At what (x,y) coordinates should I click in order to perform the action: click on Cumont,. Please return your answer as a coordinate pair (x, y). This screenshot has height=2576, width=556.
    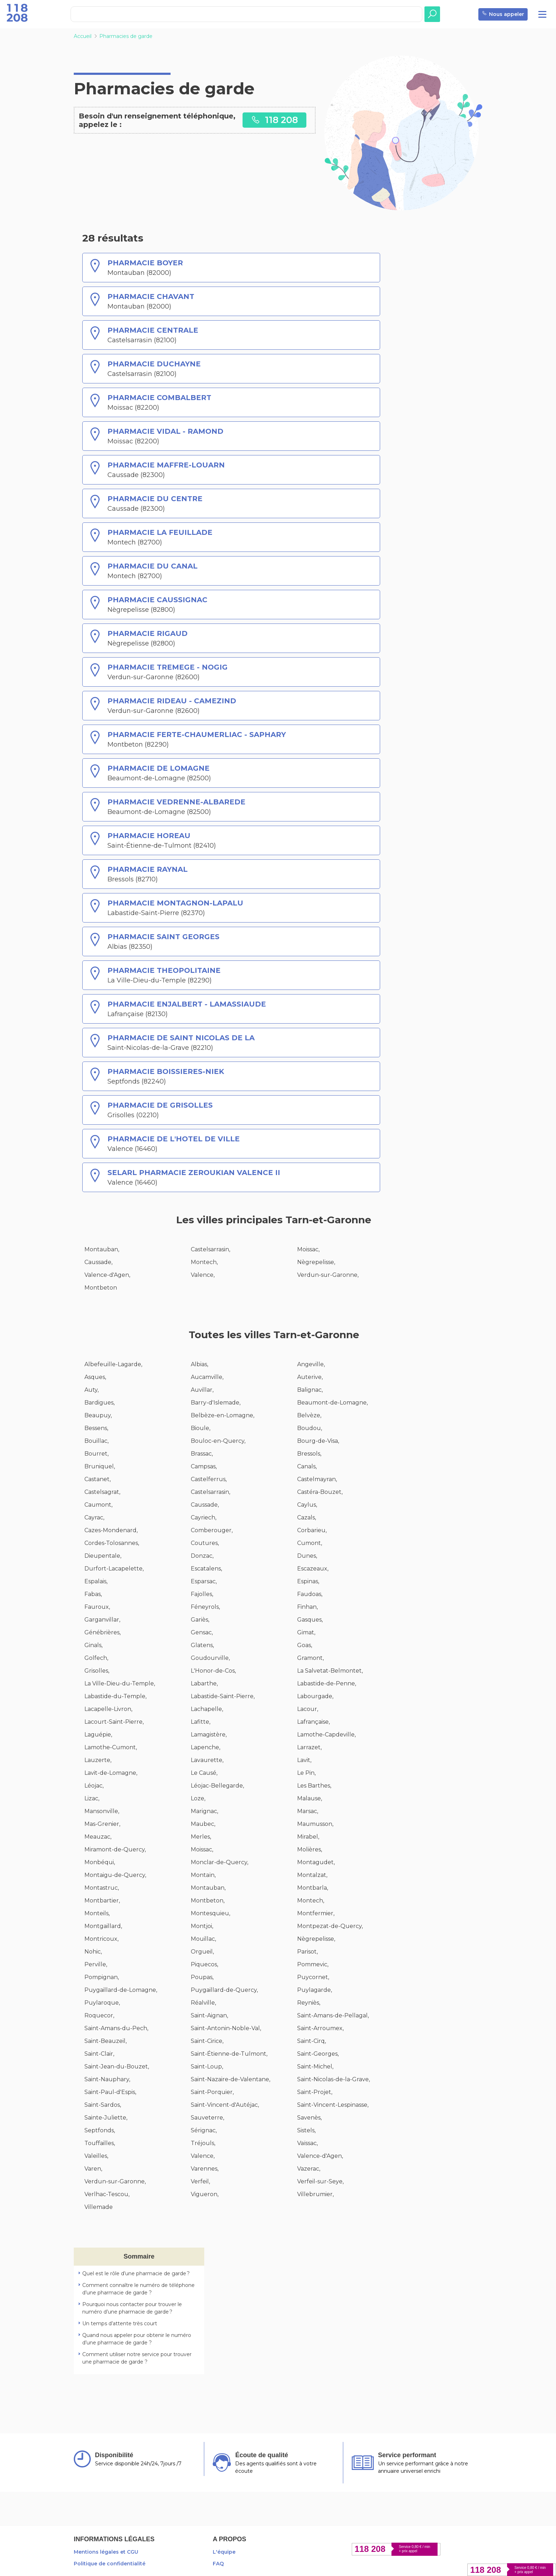
    Looking at the image, I should click on (309, 1543).